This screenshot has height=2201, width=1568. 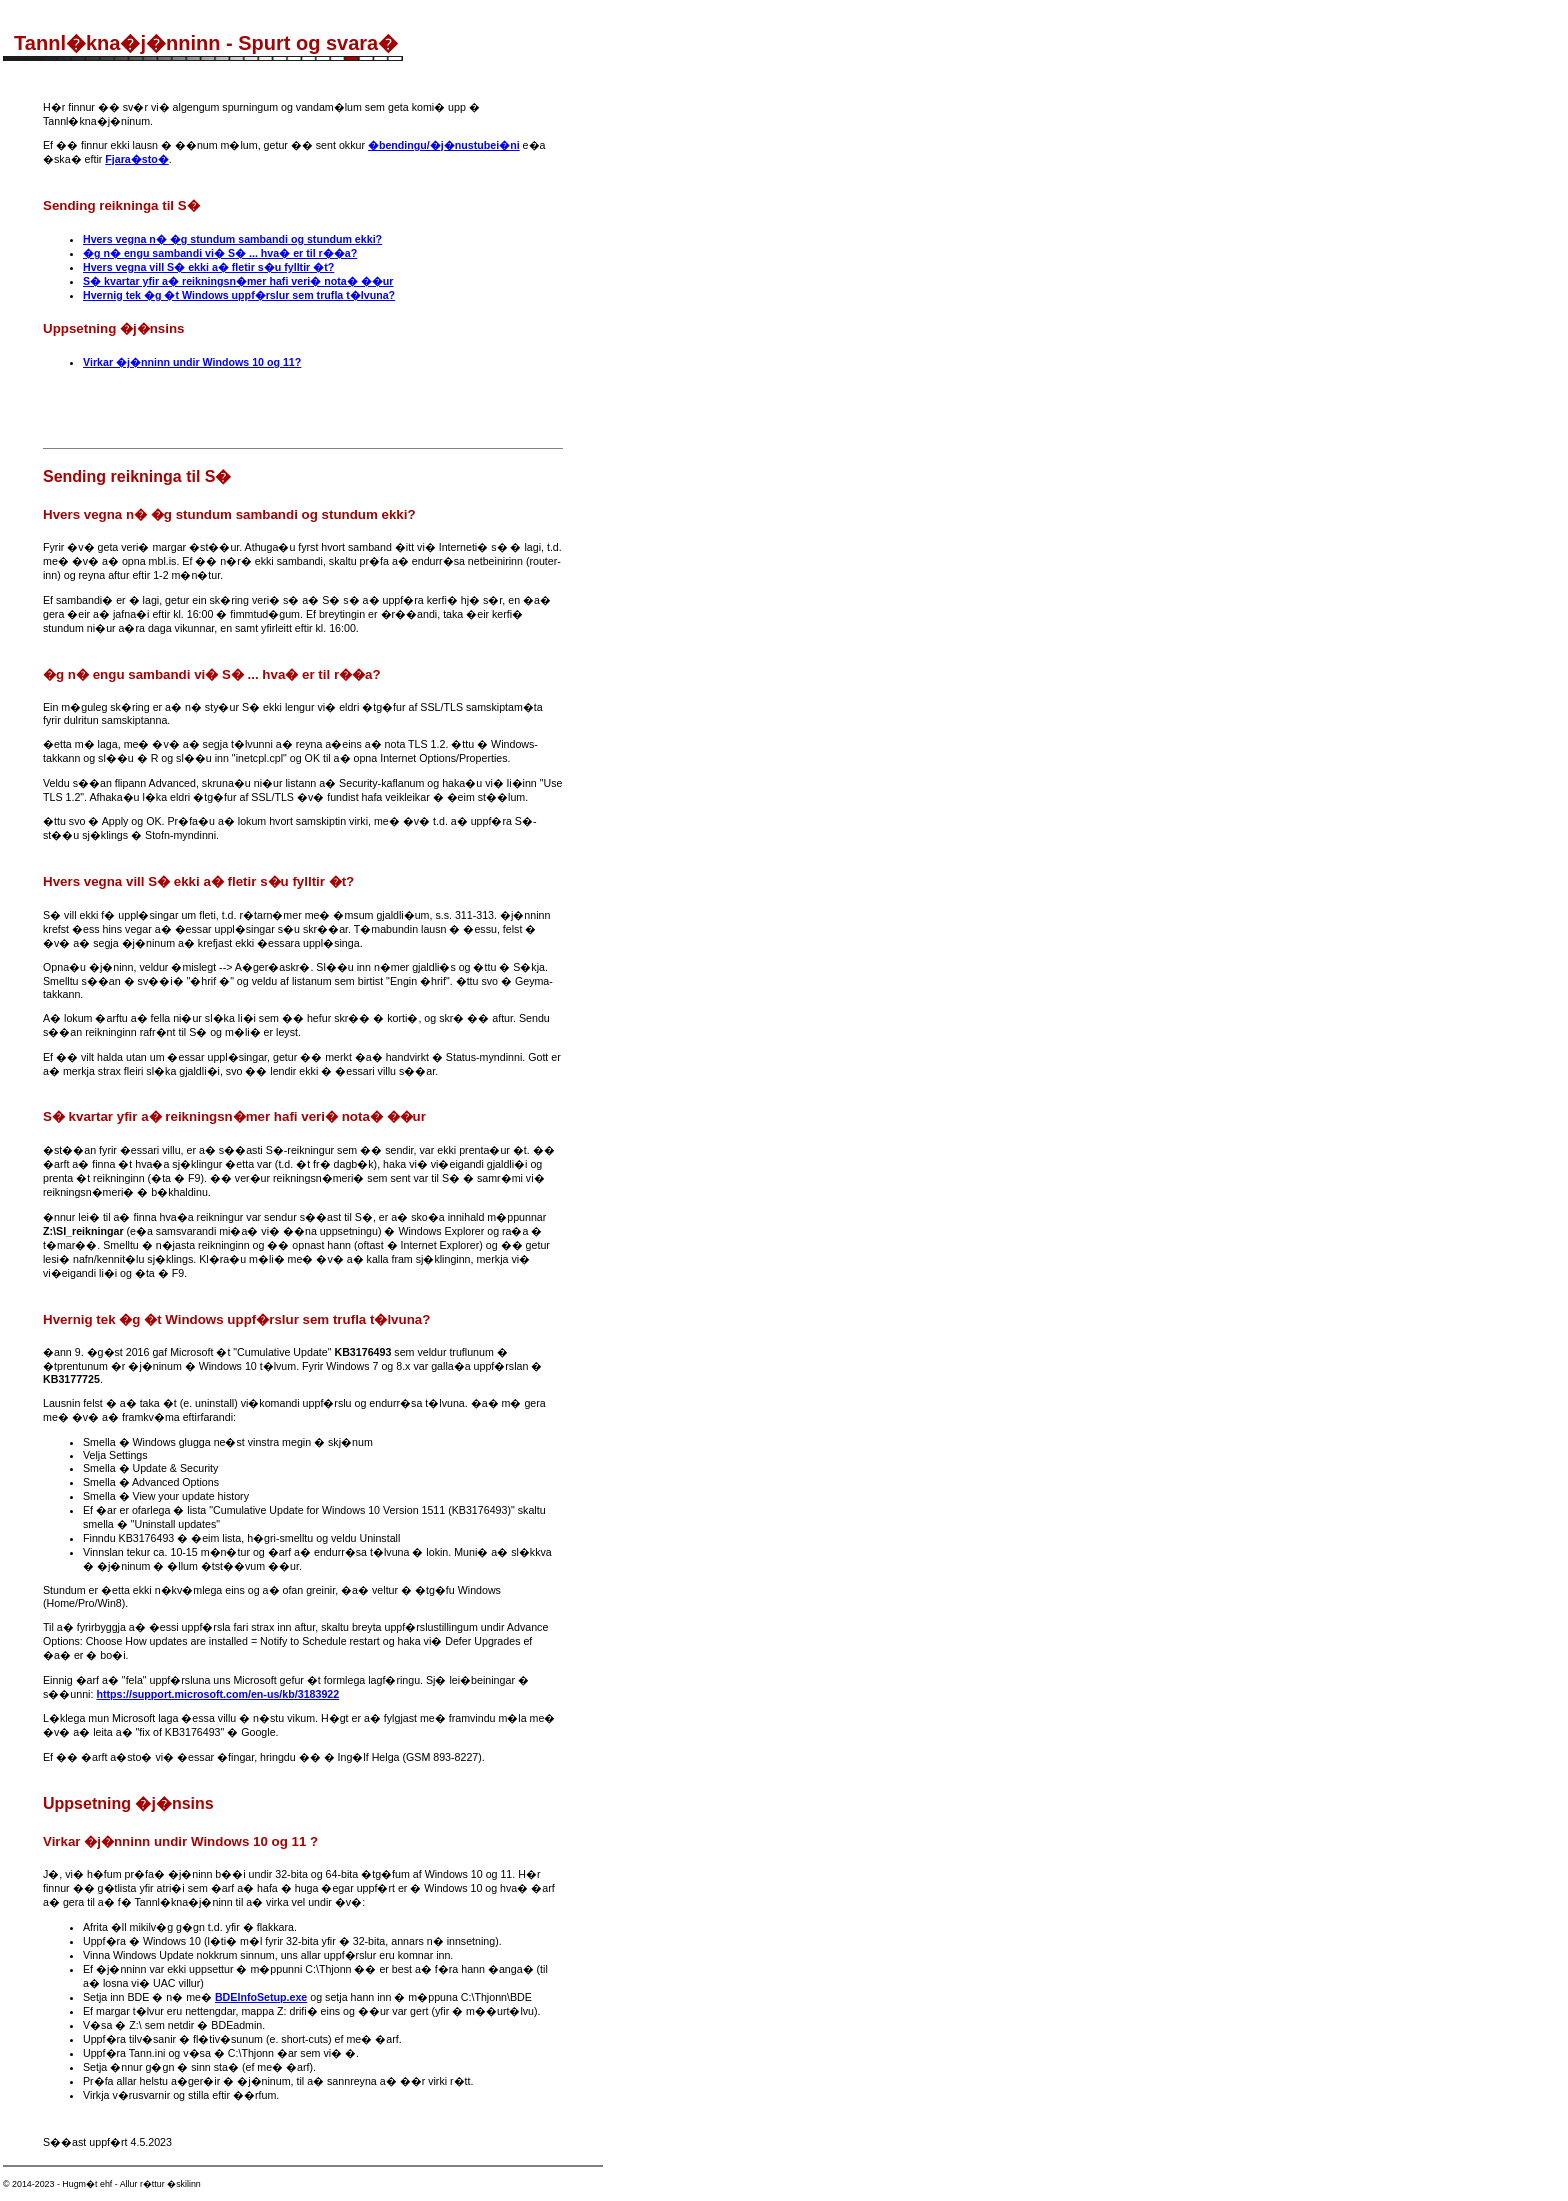 What do you see at coordinates (220, 253) in the screenshot?
I see `�g n� engu sambandi vi� S� ... hva� er til r��a?` at bounding box center [220, 253].